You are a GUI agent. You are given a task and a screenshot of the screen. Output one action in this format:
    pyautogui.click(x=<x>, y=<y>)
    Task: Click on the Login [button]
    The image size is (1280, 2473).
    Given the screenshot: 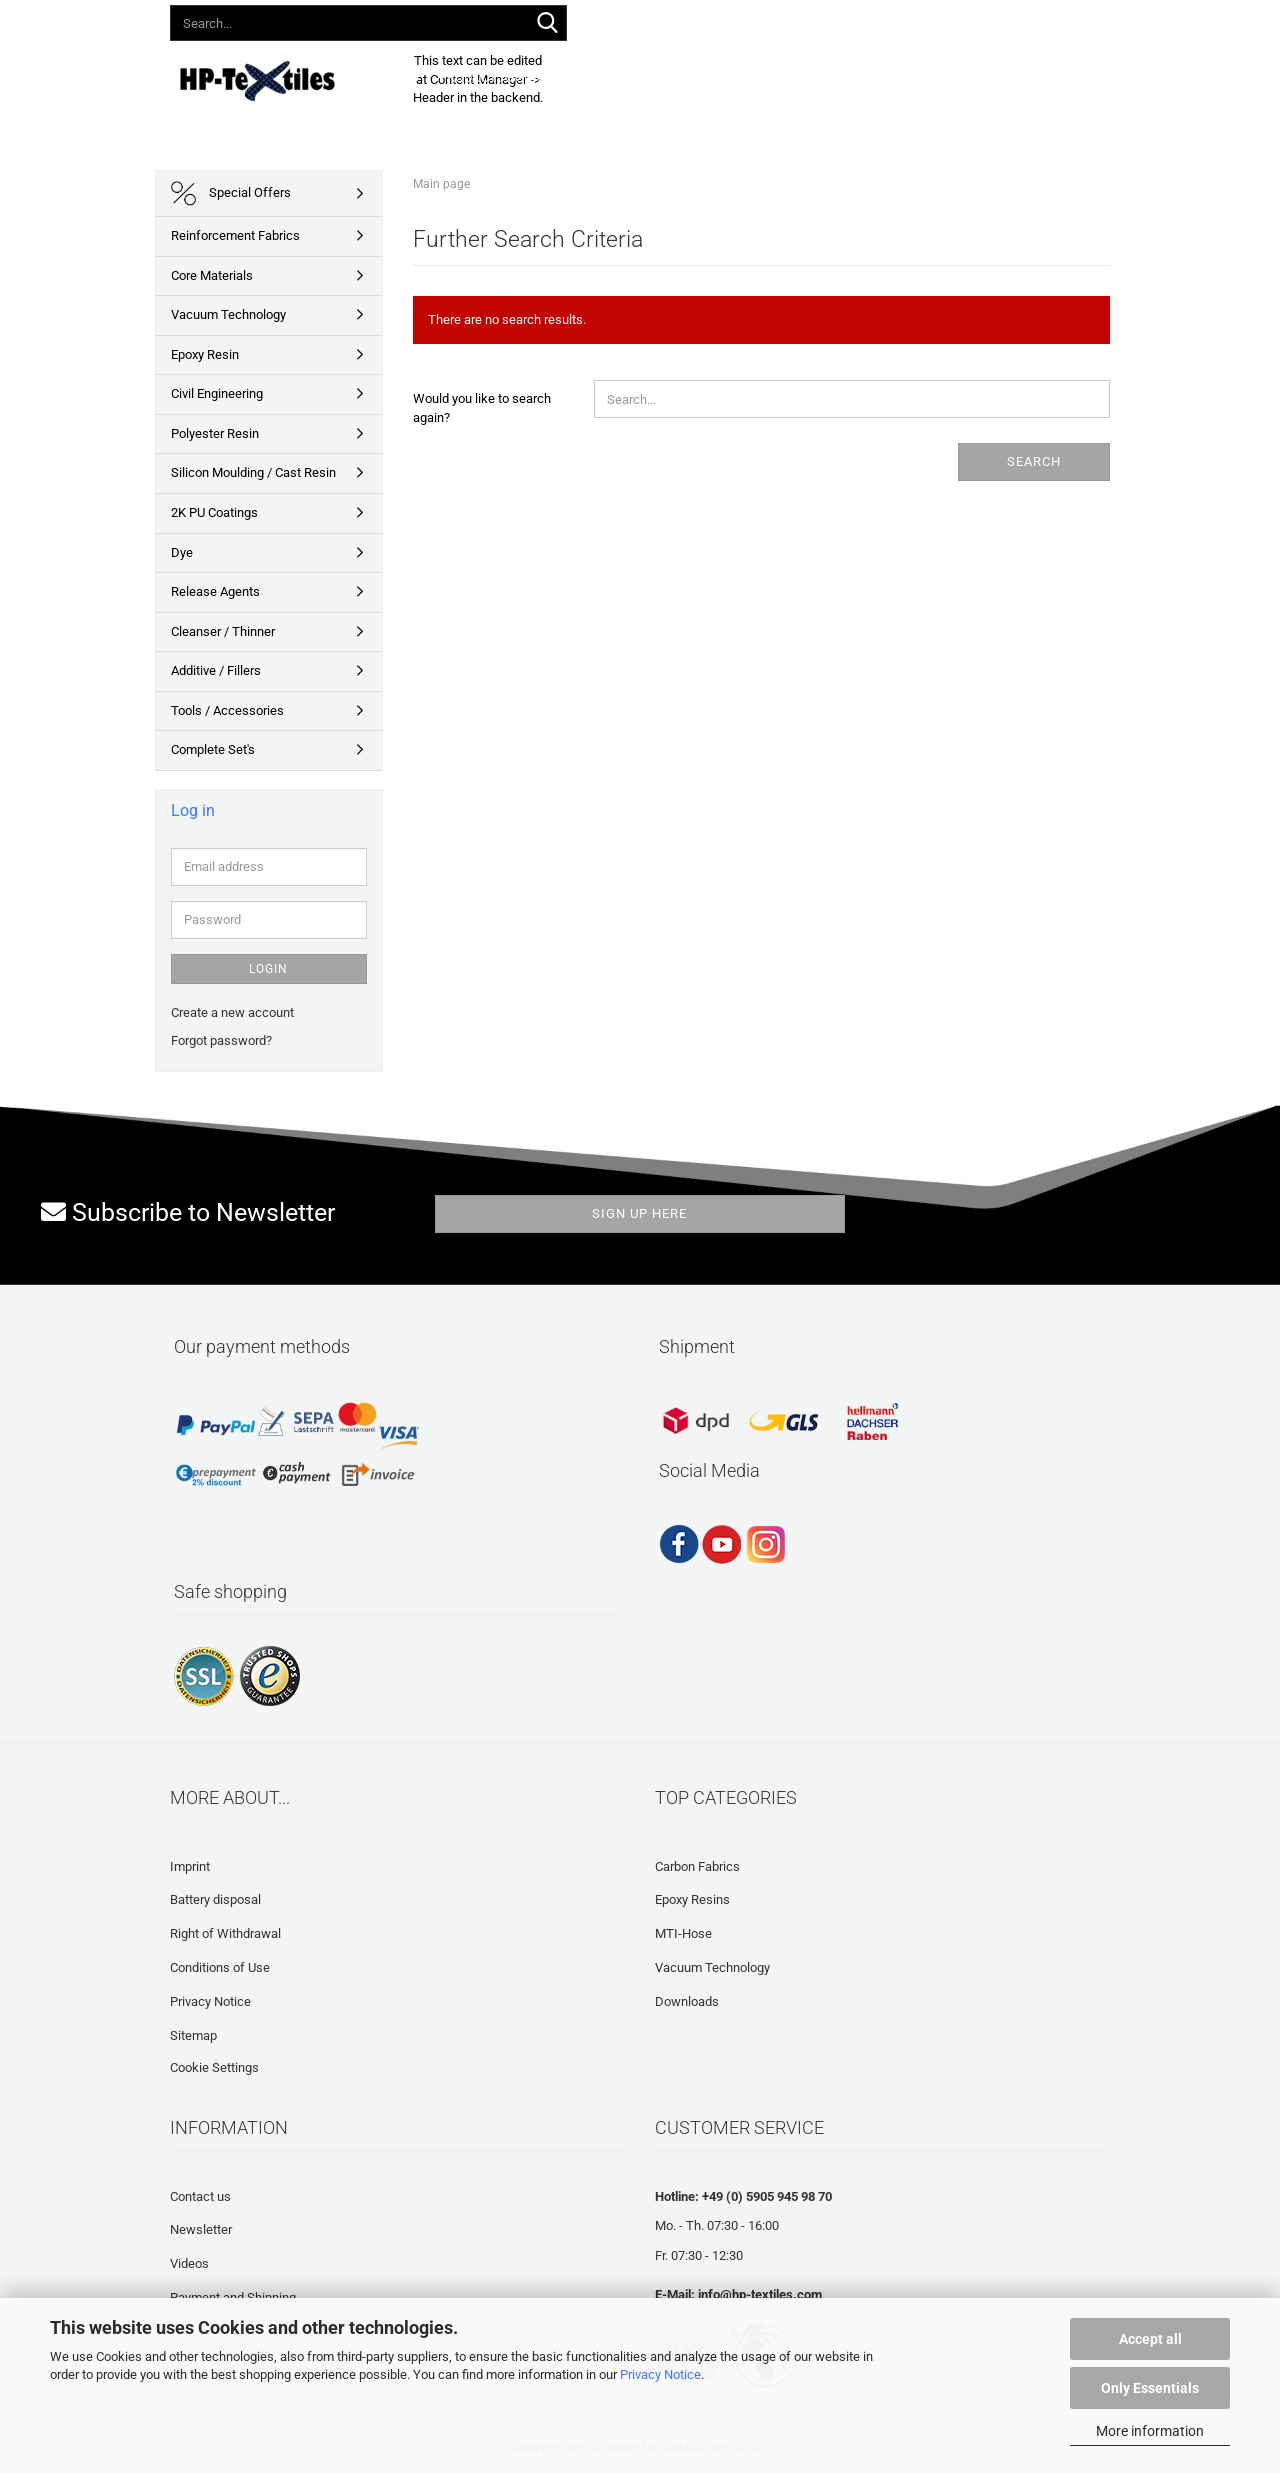 What is the action you would take?
    pyautogui.click(x=819, y=19)
    